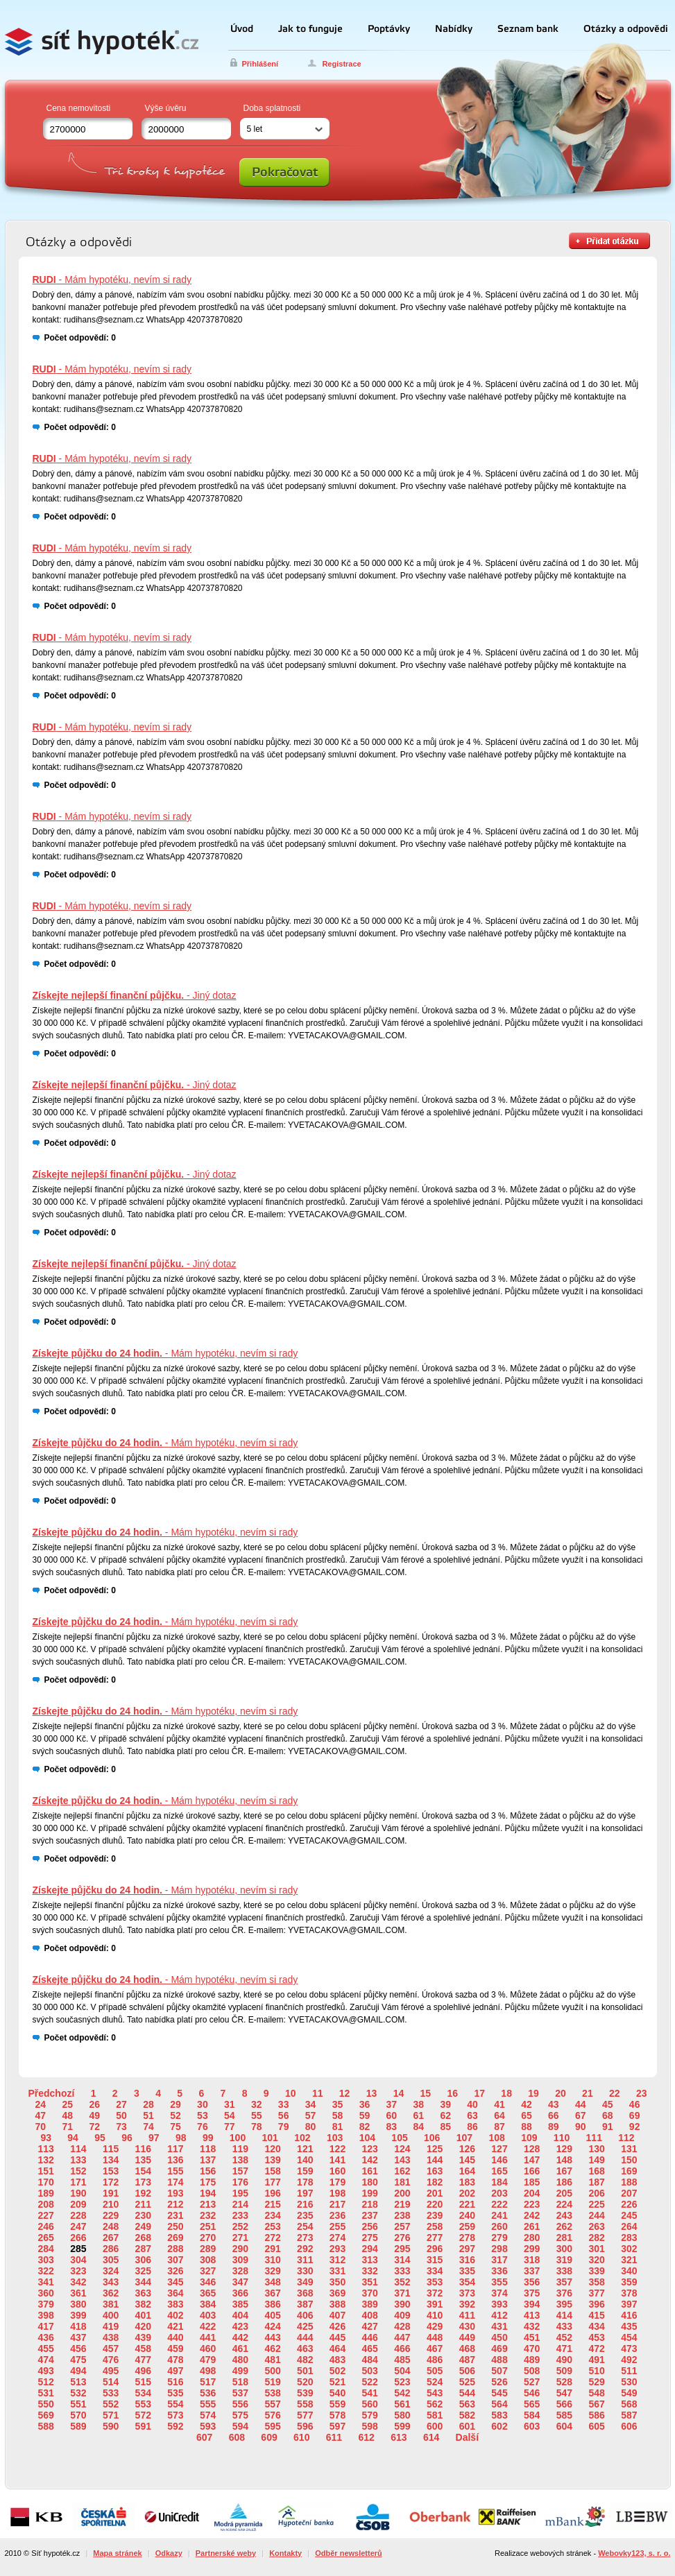 This screenshot has width=675, height=2576. I want to click on 416, so click(629, 2315).